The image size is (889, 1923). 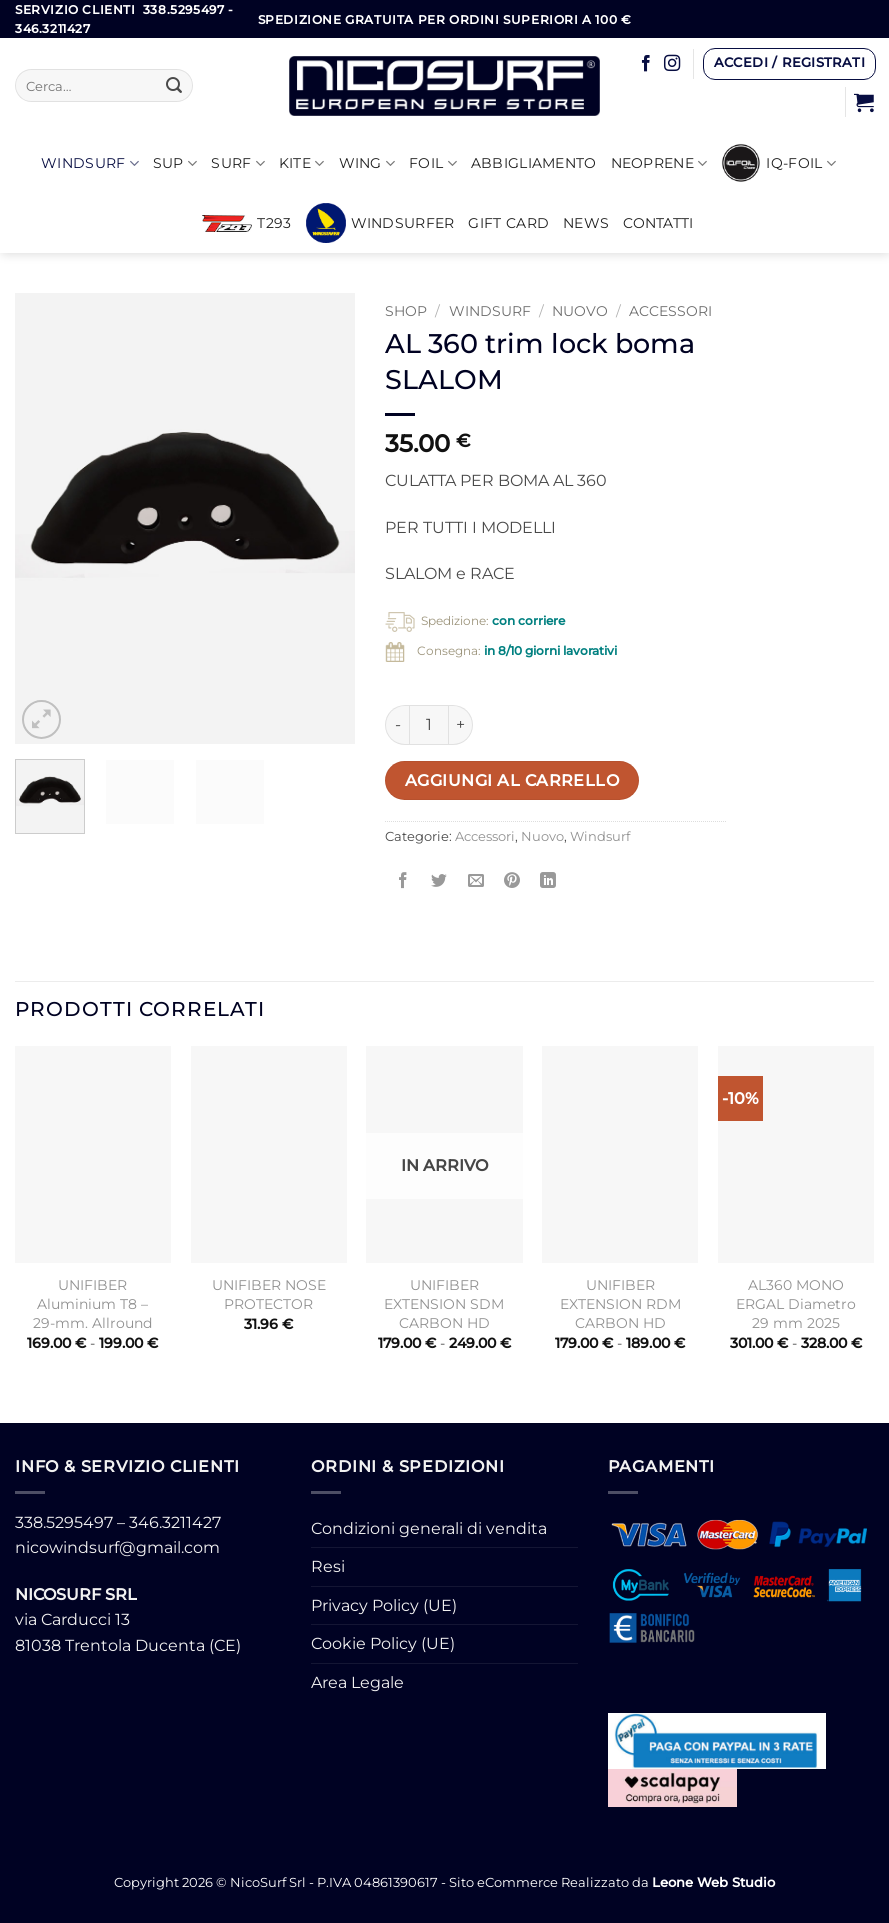 I want to click on [Condividi su Facebook], so click(x=403, y=881).